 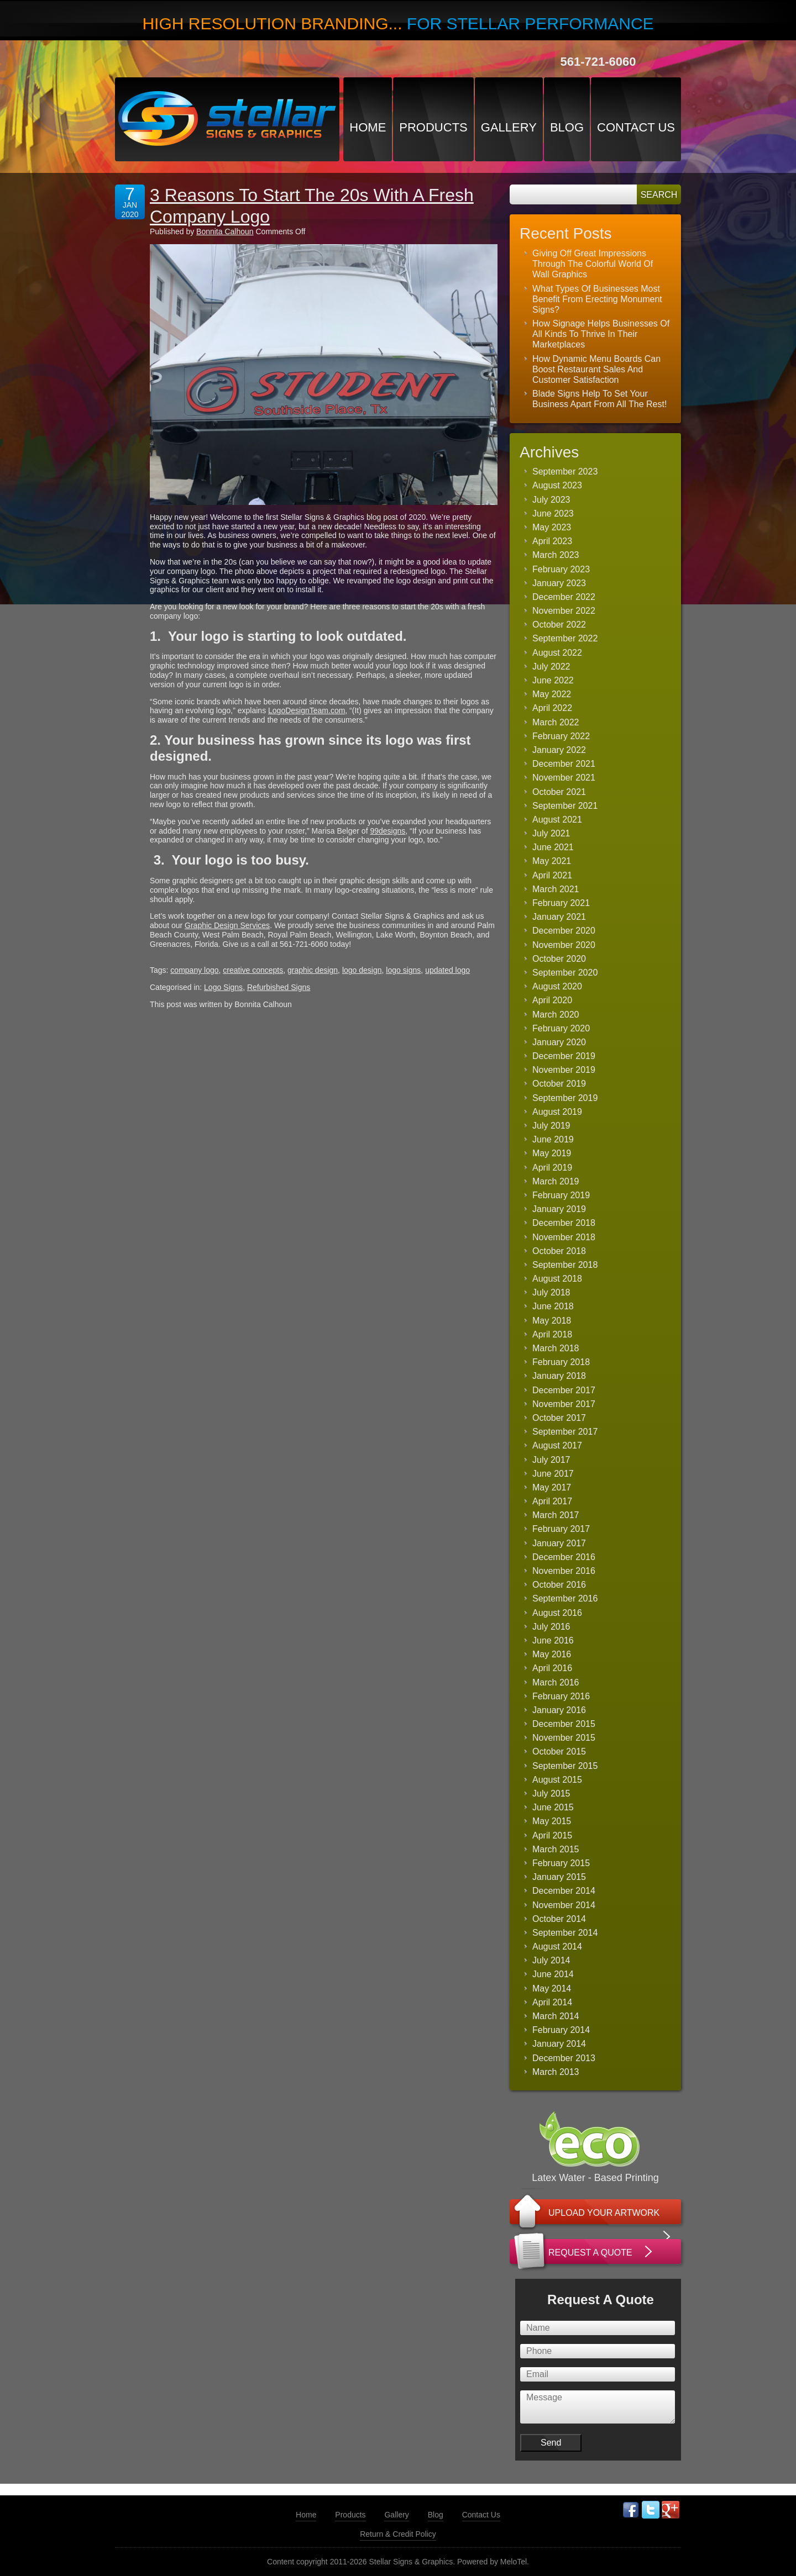 I want to click on What Types Of Businesses Most Benefit From Erecting Monument Signs?, so click(x=597, y=299).